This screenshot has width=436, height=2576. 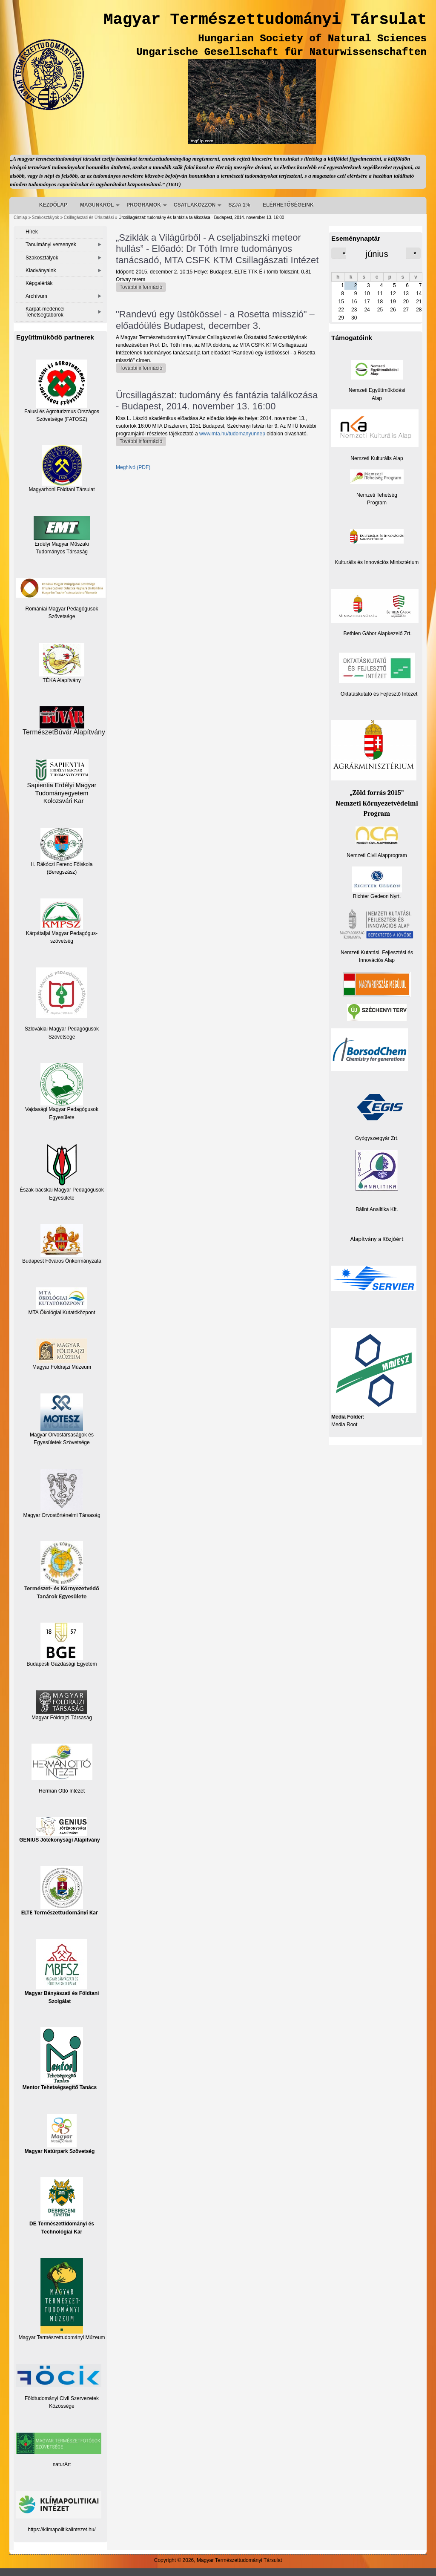 I want to click on https://klimapolitikaiintezet.hu/, so click(x=61, y=2530).